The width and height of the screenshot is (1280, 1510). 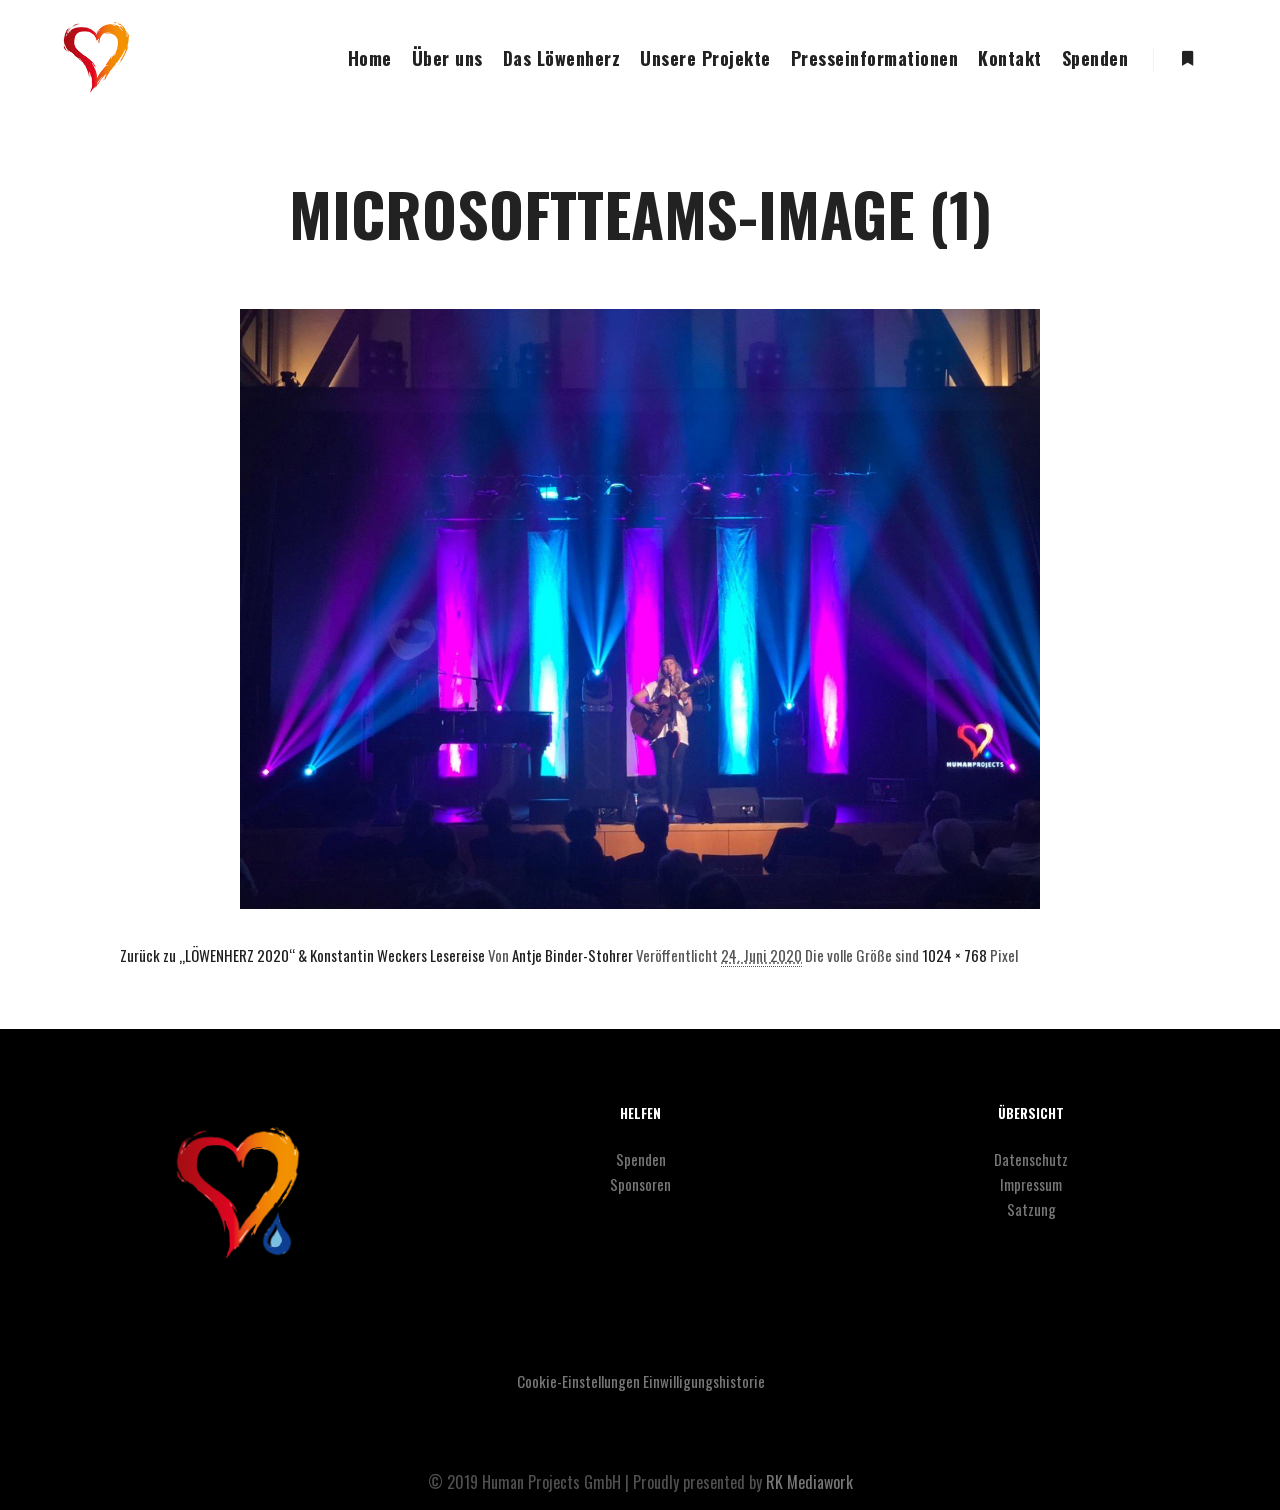 What do you see at coordinates (572, 955) in the screenshot?
I see `Antje Binder-Stohrer` at bounding box center [572, 955].